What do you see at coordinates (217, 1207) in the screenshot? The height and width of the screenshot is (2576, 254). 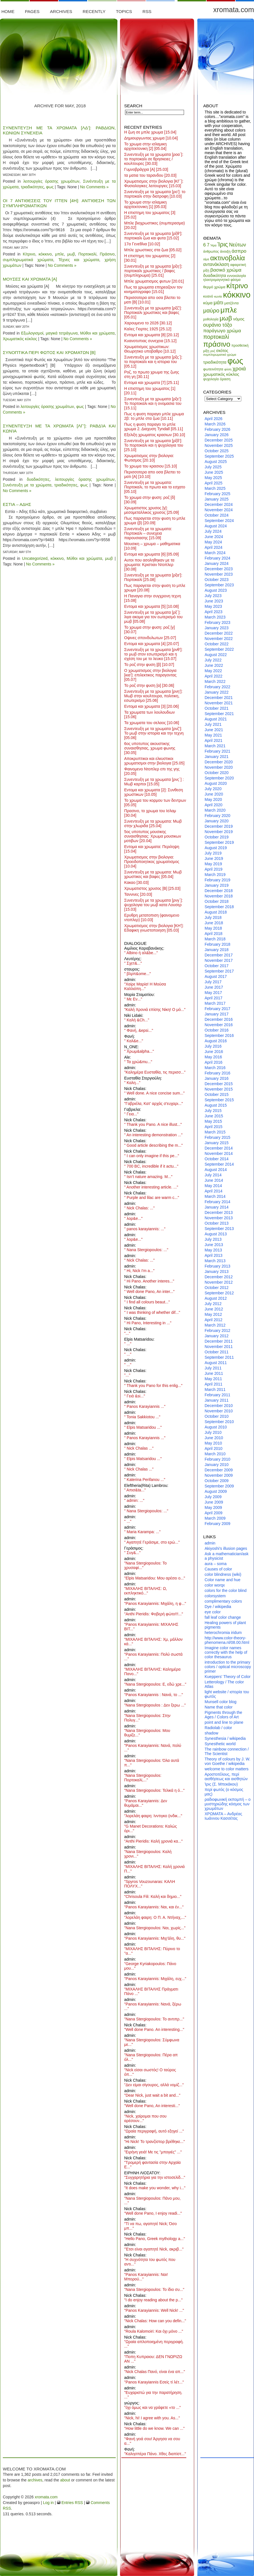 I see `January 2014` at bounding box center [217, 1207].